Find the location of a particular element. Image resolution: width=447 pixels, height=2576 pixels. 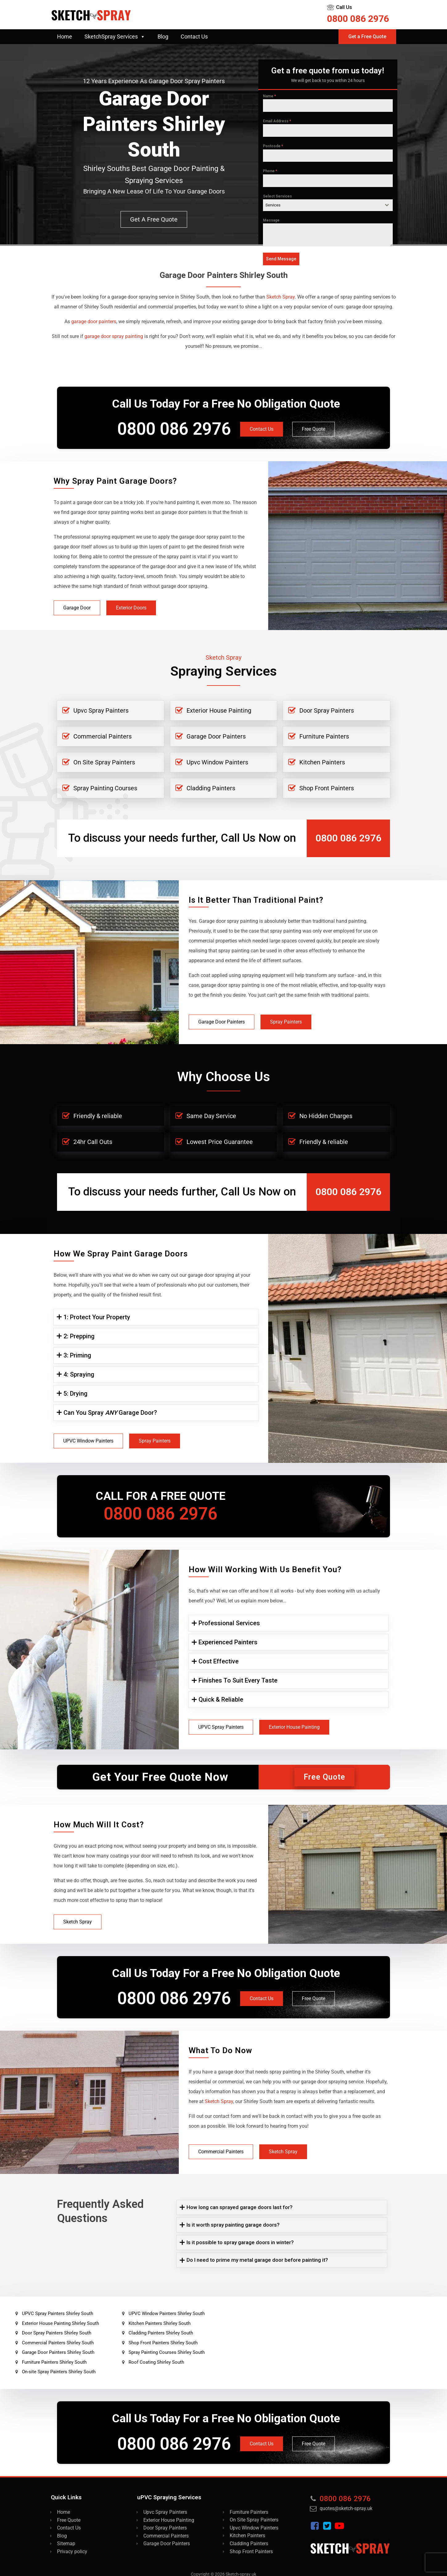

Spray Painting Courses is located at coordinates (105, 788).